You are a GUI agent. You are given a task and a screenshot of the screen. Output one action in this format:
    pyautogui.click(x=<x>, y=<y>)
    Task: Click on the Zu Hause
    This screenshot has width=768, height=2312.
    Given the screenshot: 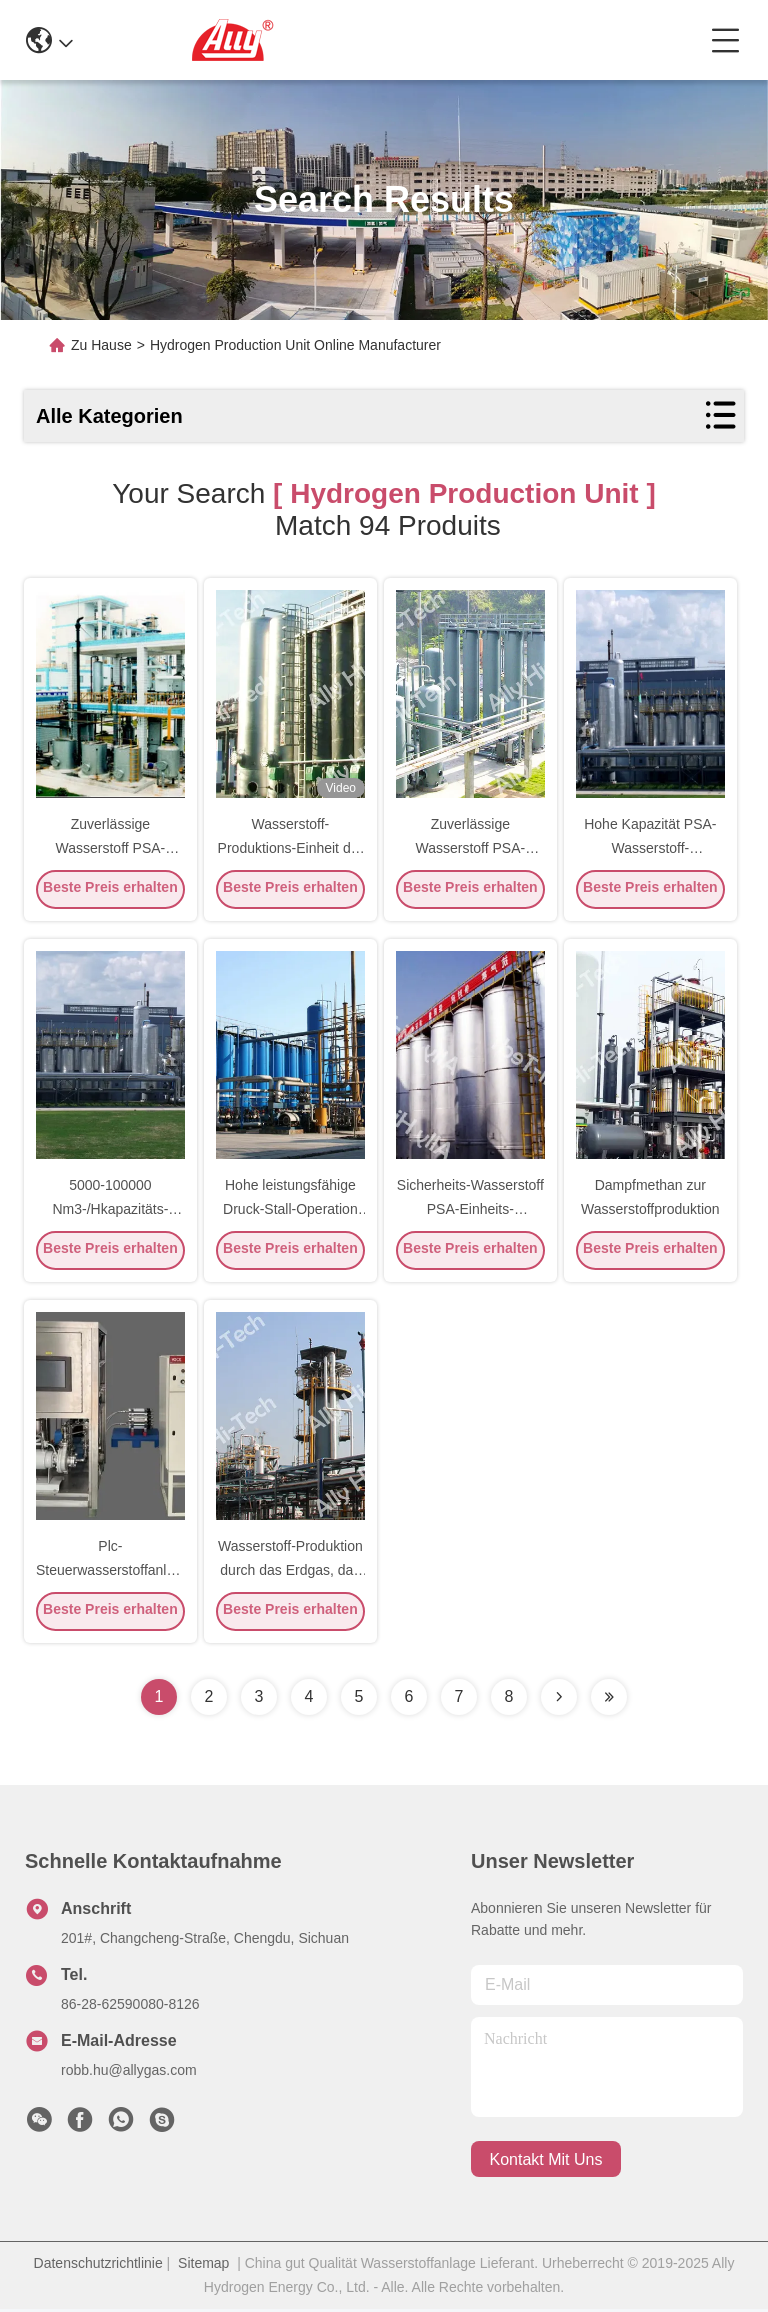 What is the action you would take?
    pyautogui.click(x=101, y=345)
    